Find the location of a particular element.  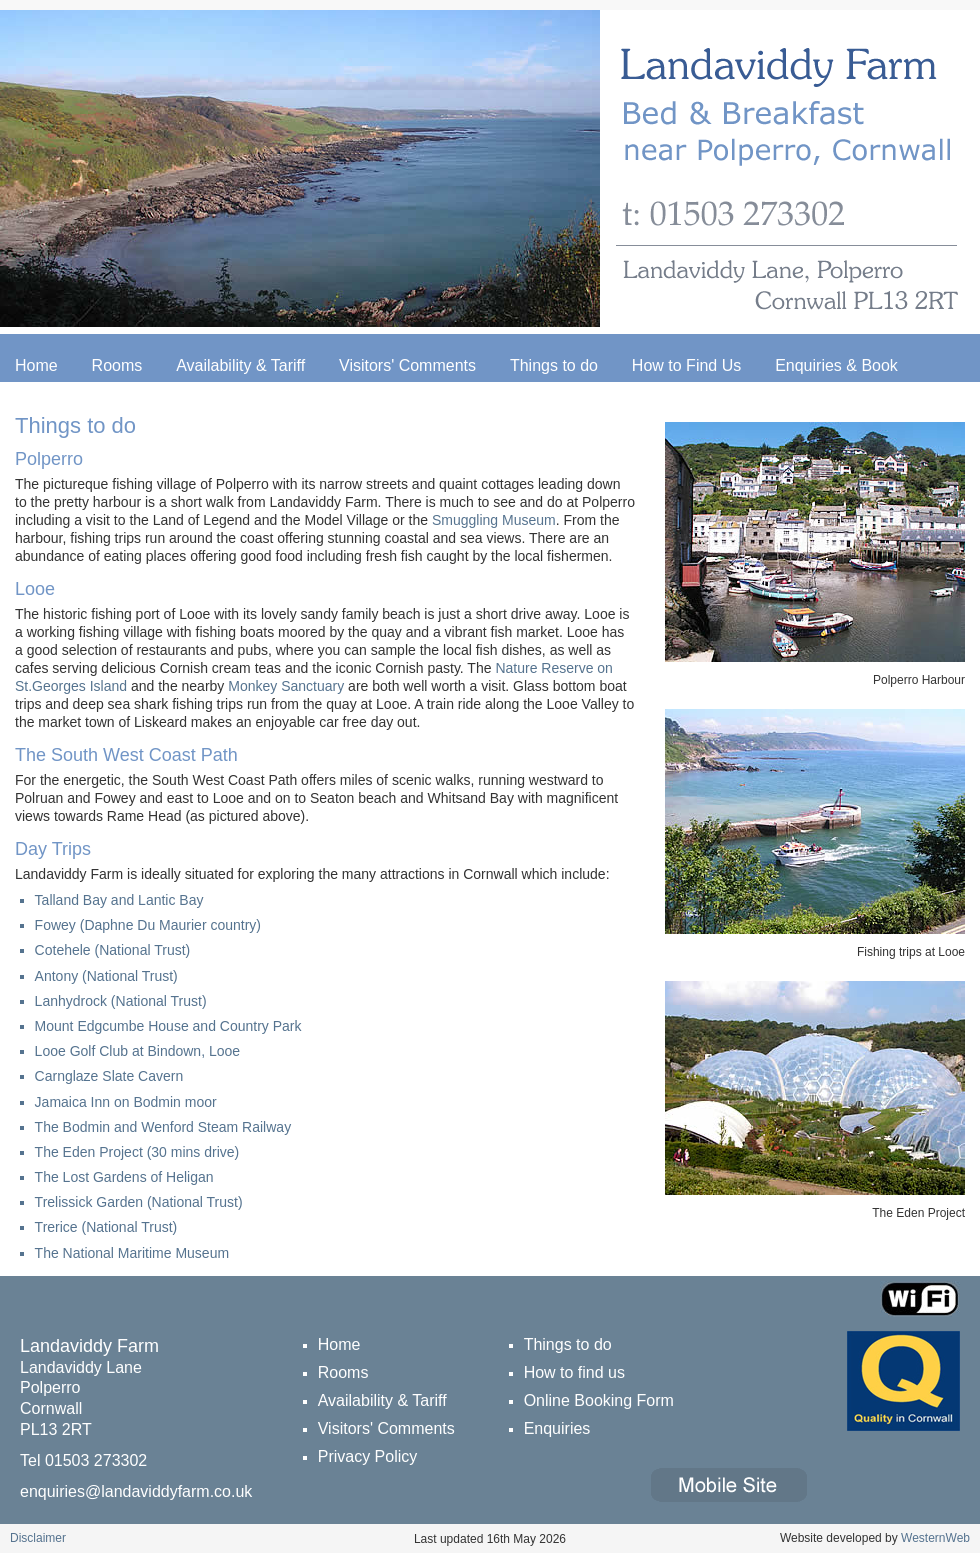

enquiries@landaviddyfarm.co.uk is located at coordinates (136, 1491).